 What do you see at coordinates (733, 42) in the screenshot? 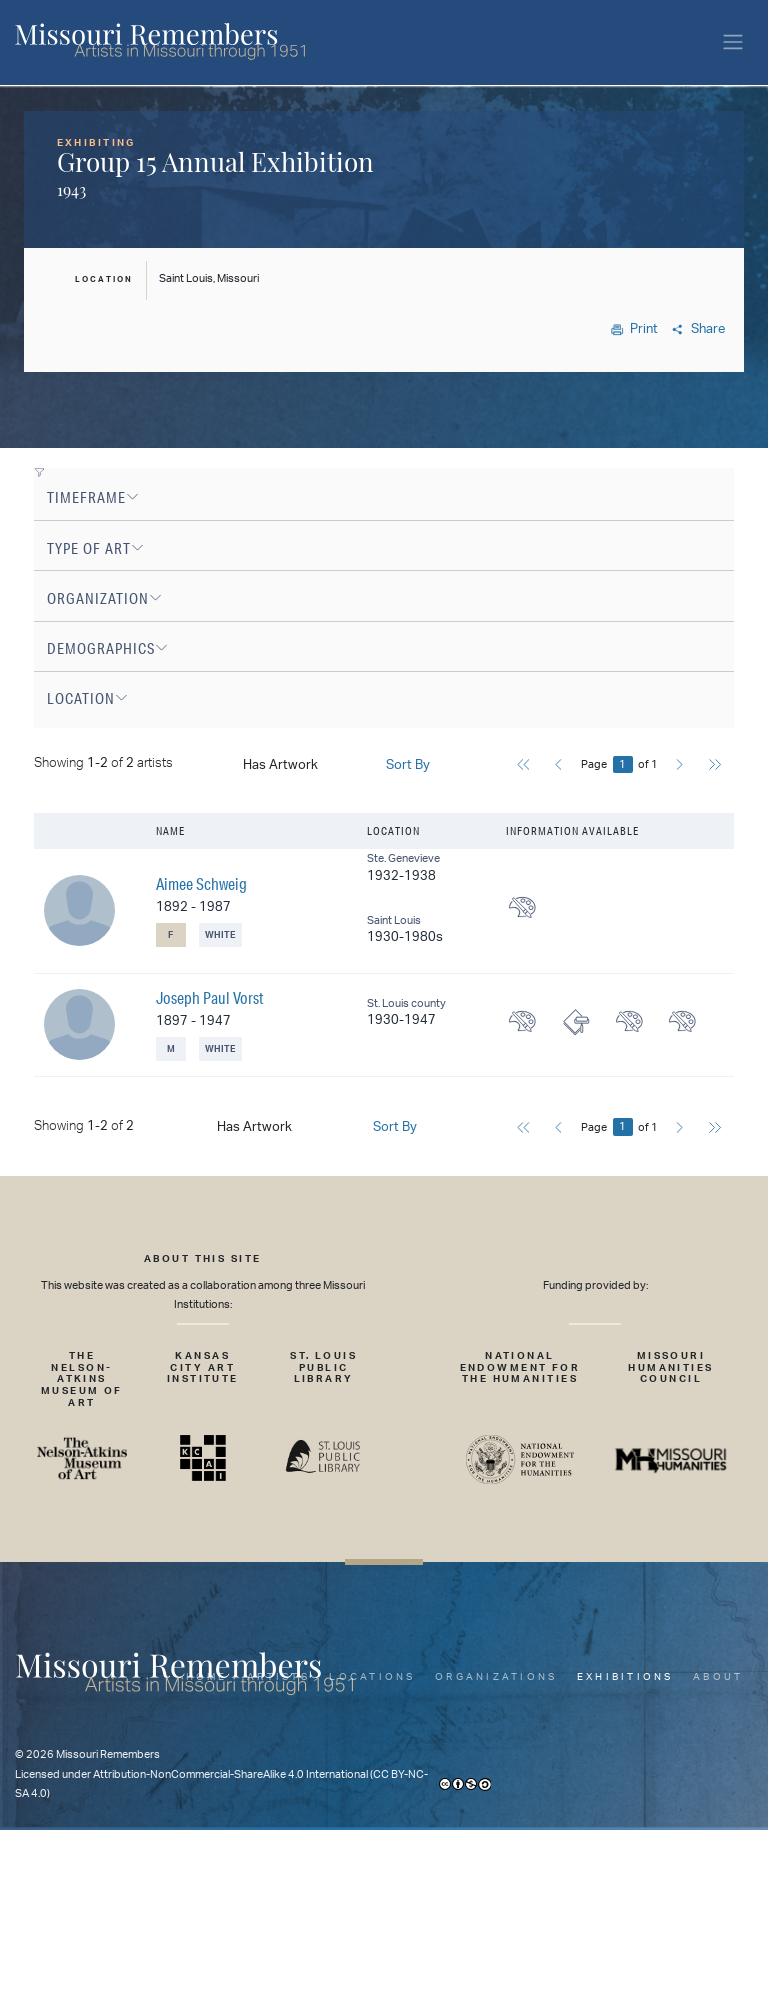
I see `[Toggle navigation]` at bounding box center [733, 42].